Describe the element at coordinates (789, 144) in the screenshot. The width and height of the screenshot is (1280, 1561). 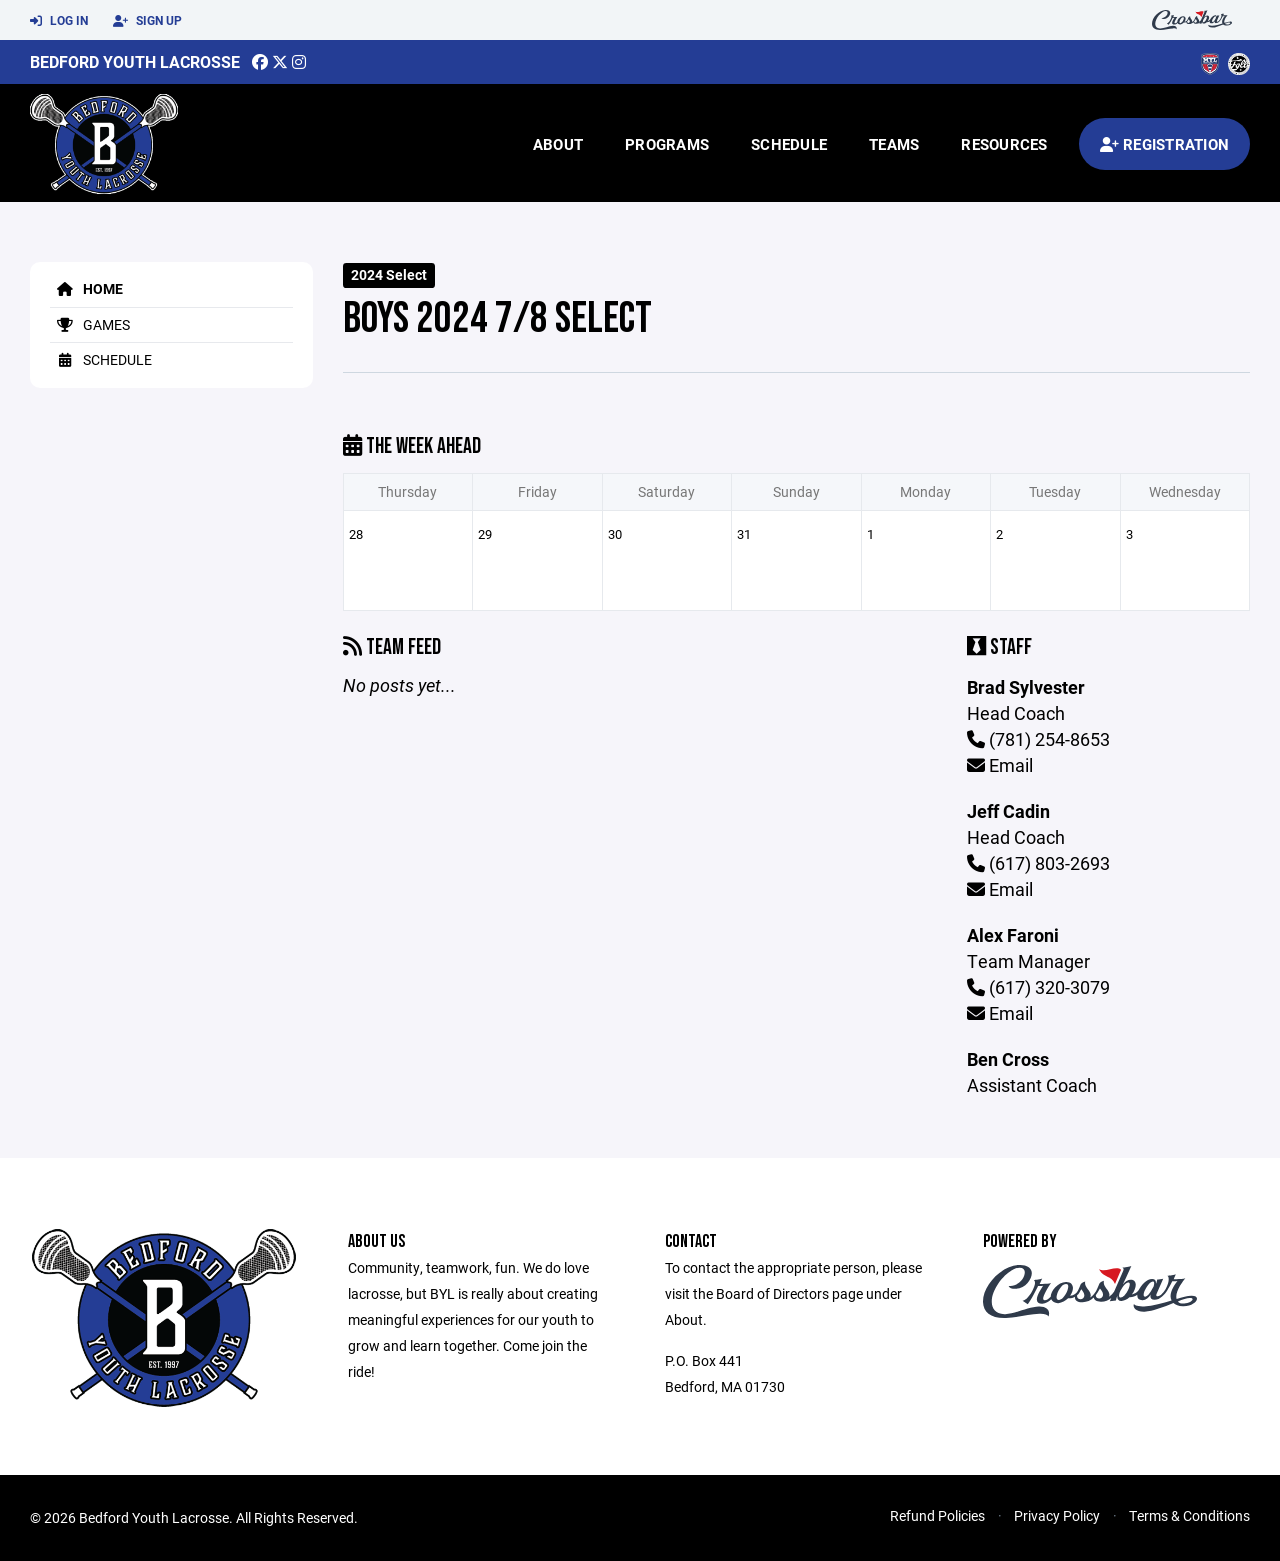
I see `Schedule` at that location.